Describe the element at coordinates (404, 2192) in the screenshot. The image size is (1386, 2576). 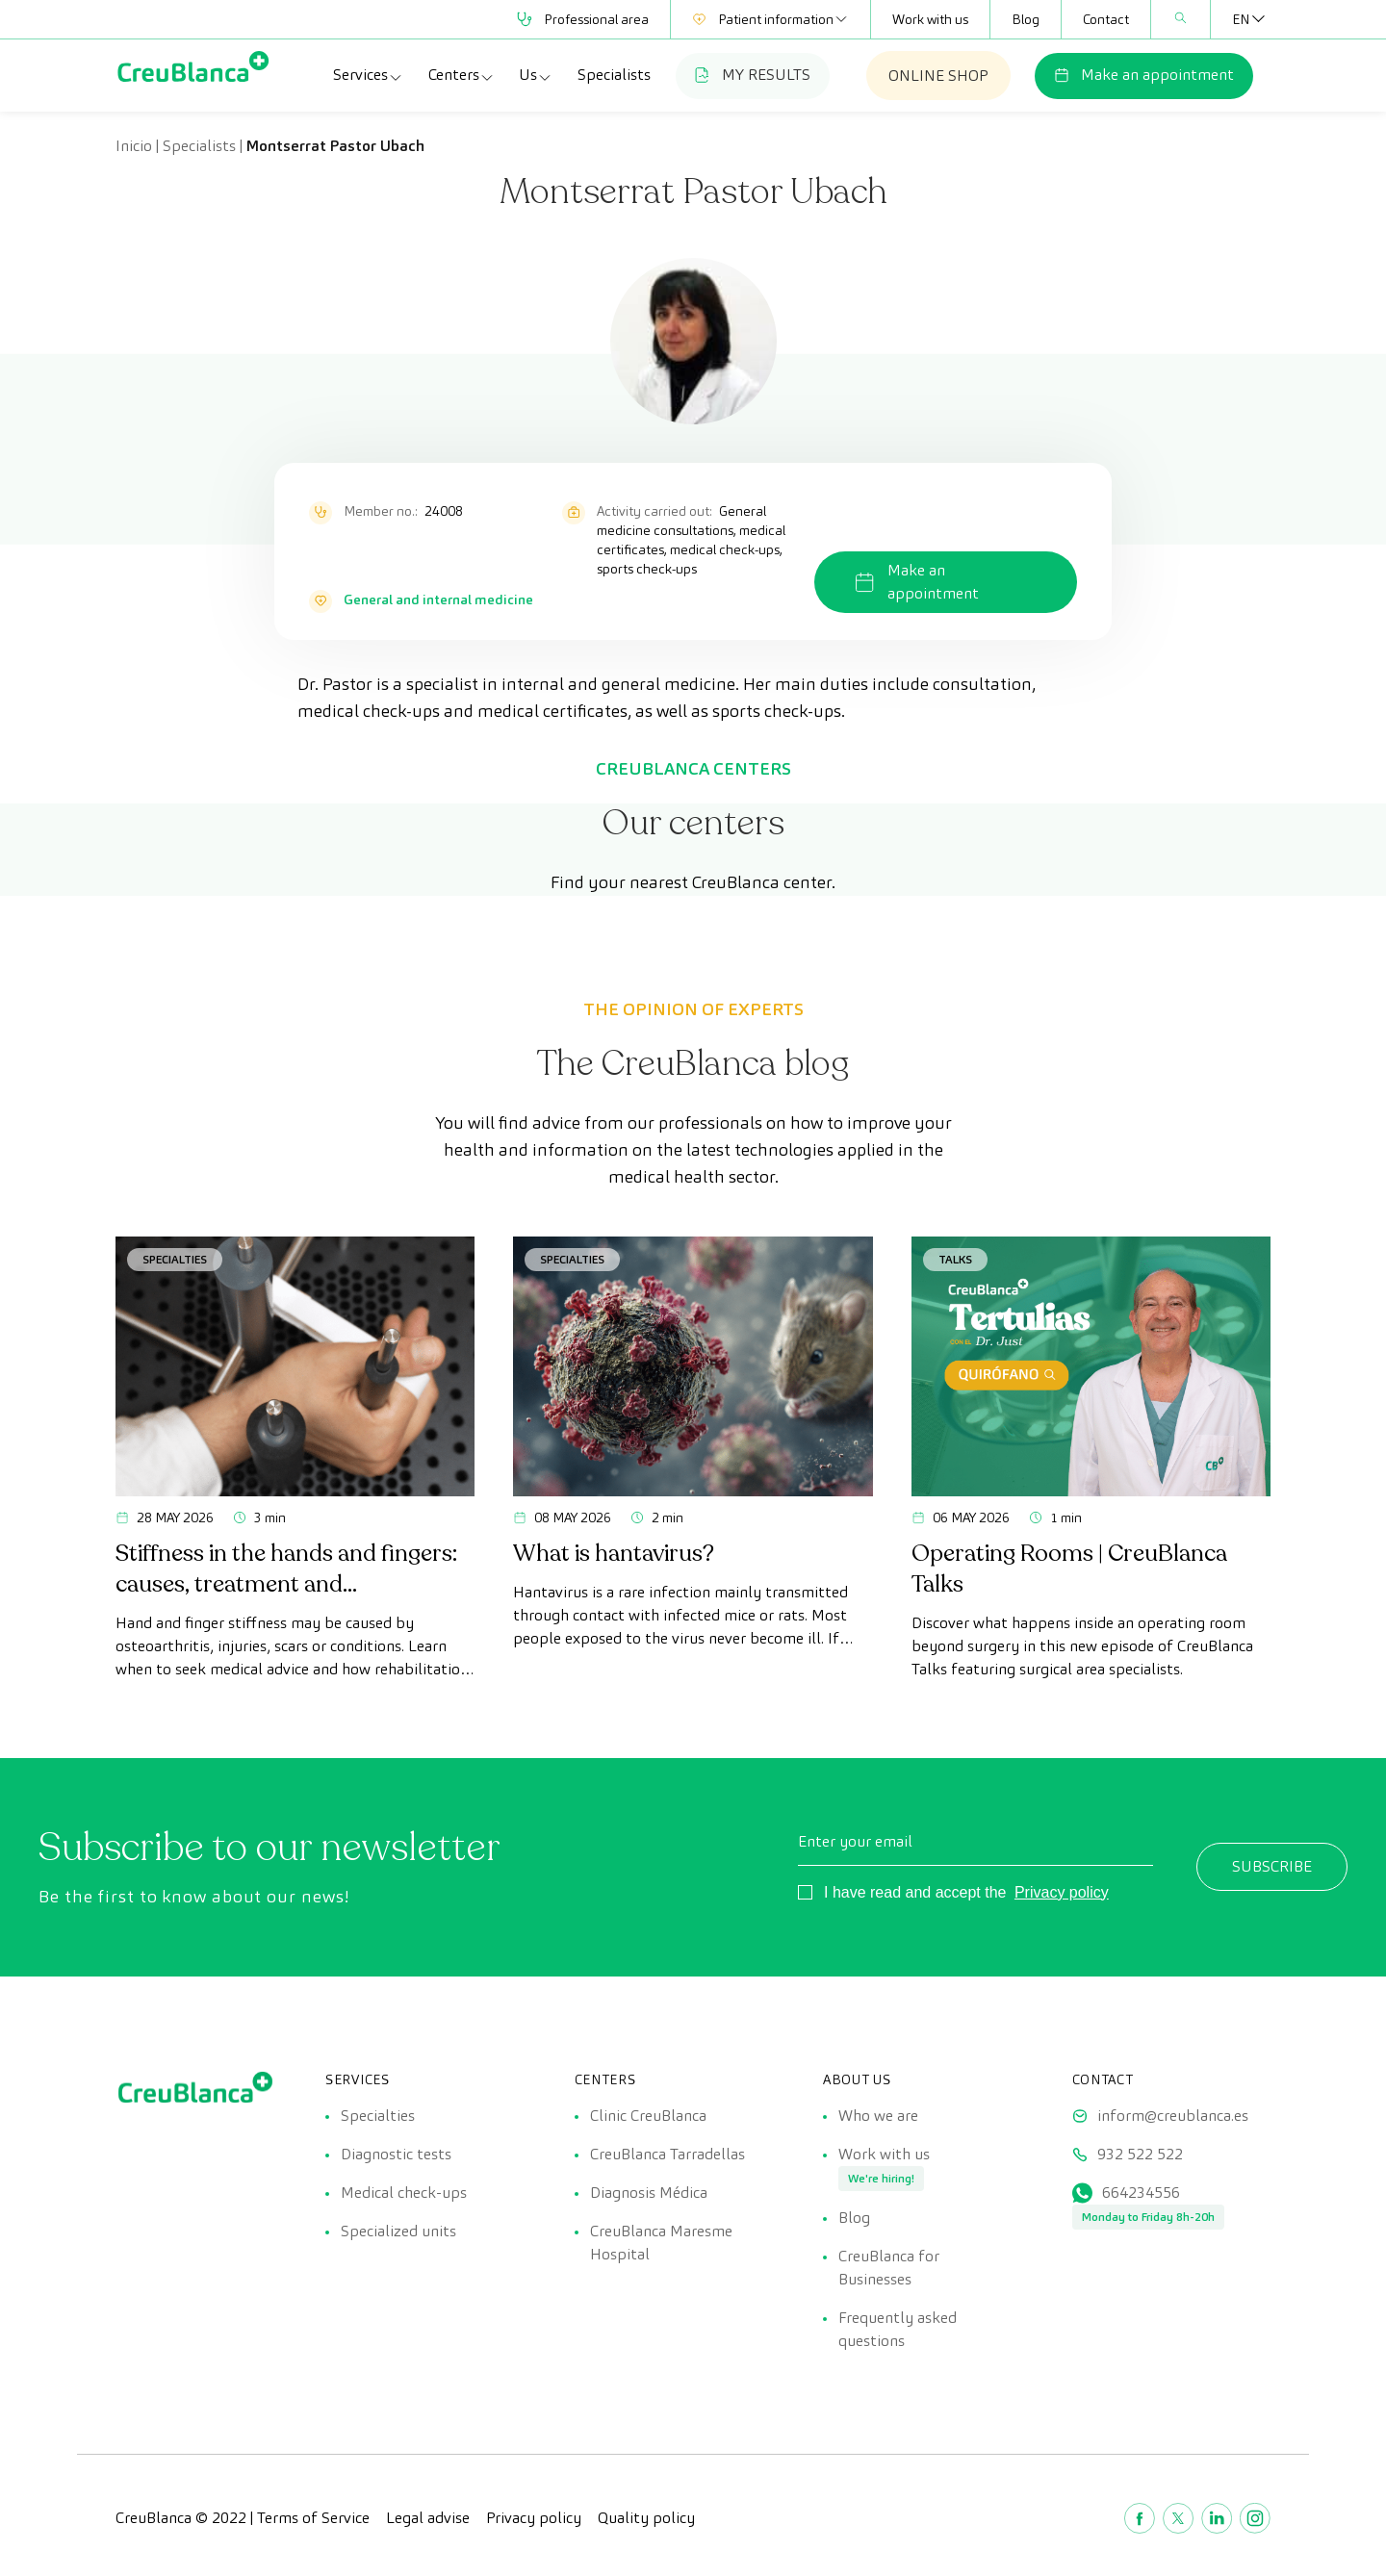
I see `Medical check-ups` at that location.